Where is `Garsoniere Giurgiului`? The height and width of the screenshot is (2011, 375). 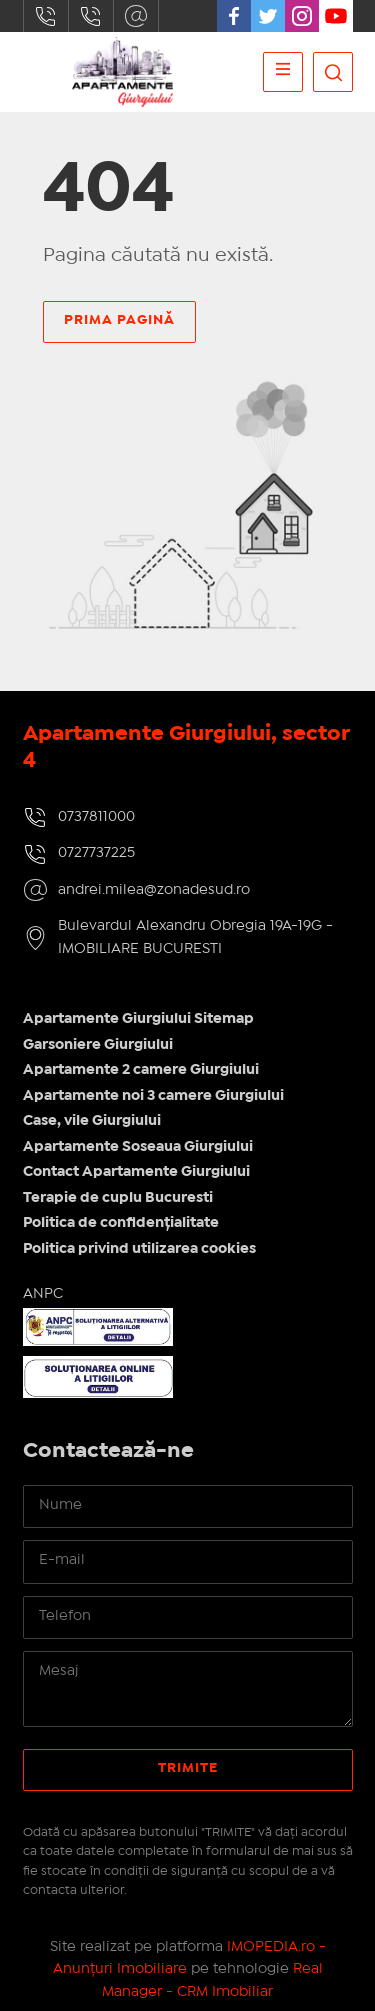
Garsoniere Giurgiului is located at coordinates (98, 1045).